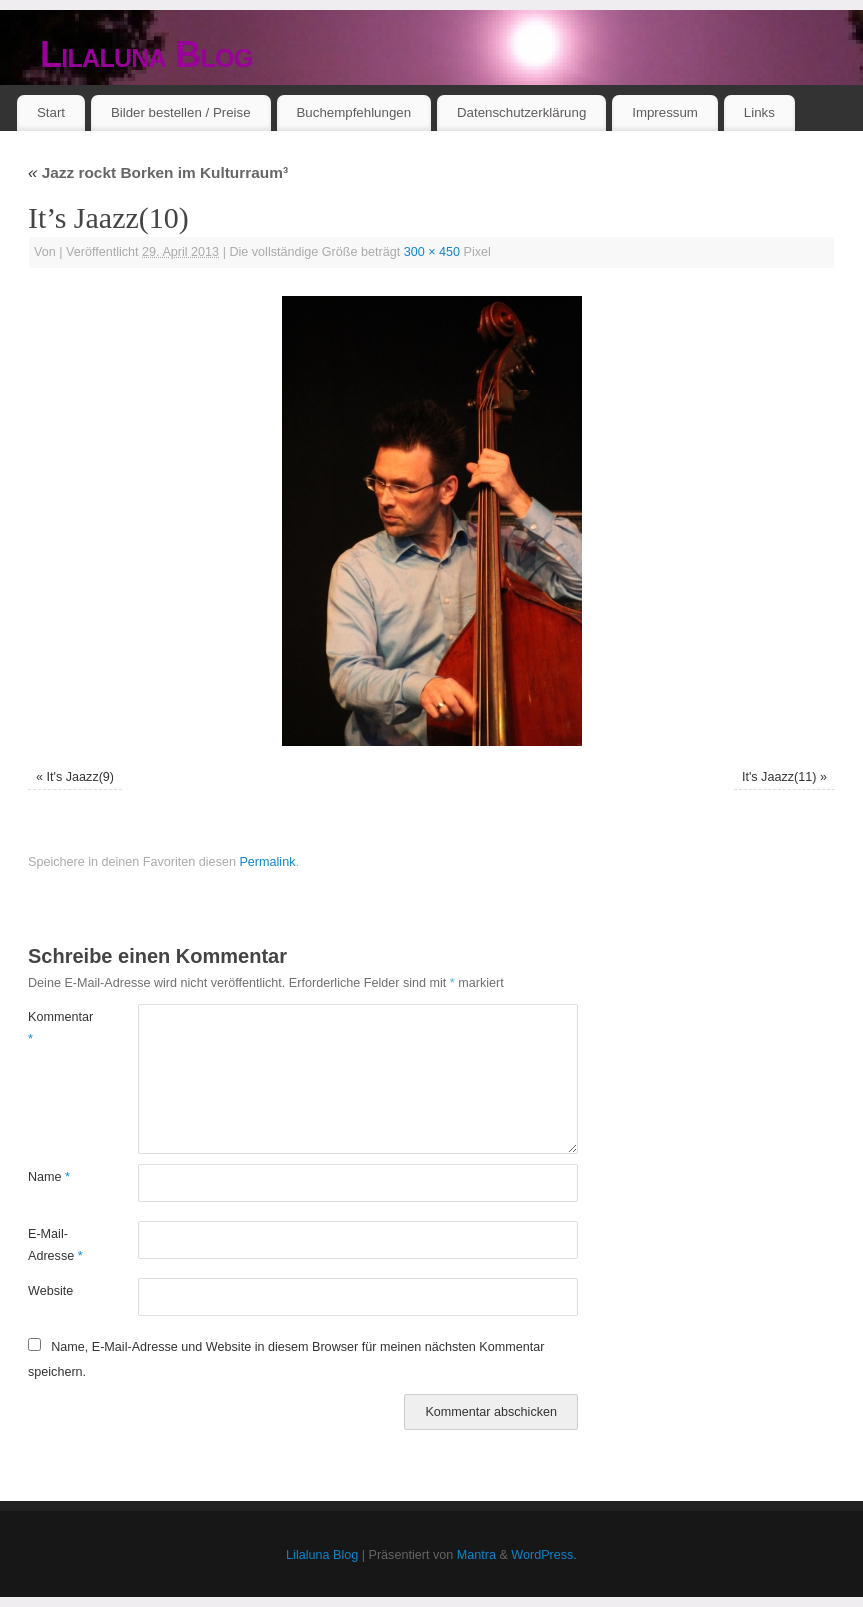  I want to click on WordPress., so click(544, 1555).